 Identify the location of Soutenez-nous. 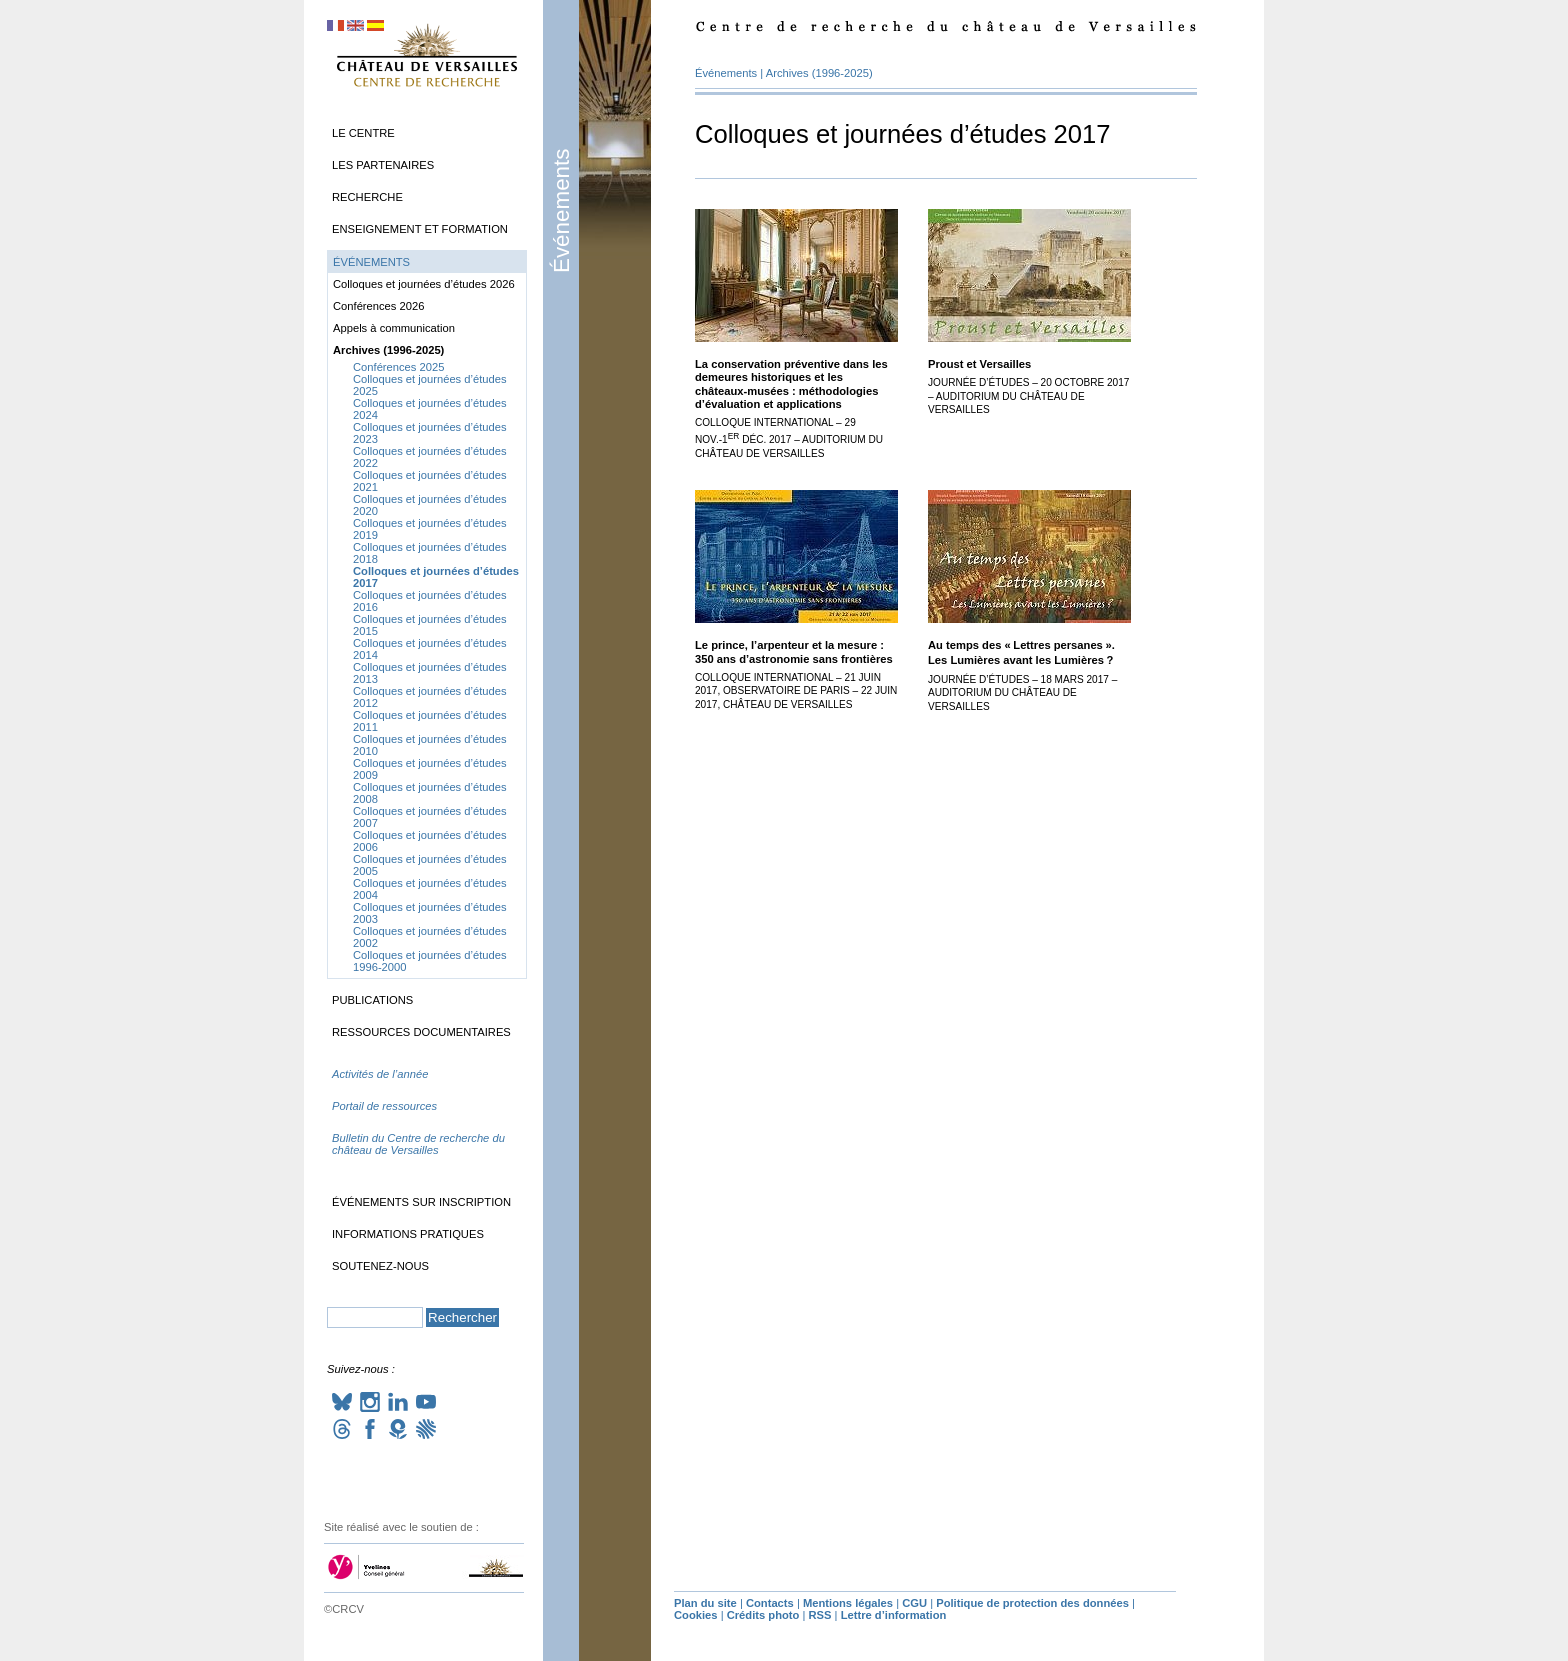
(380, 1266).